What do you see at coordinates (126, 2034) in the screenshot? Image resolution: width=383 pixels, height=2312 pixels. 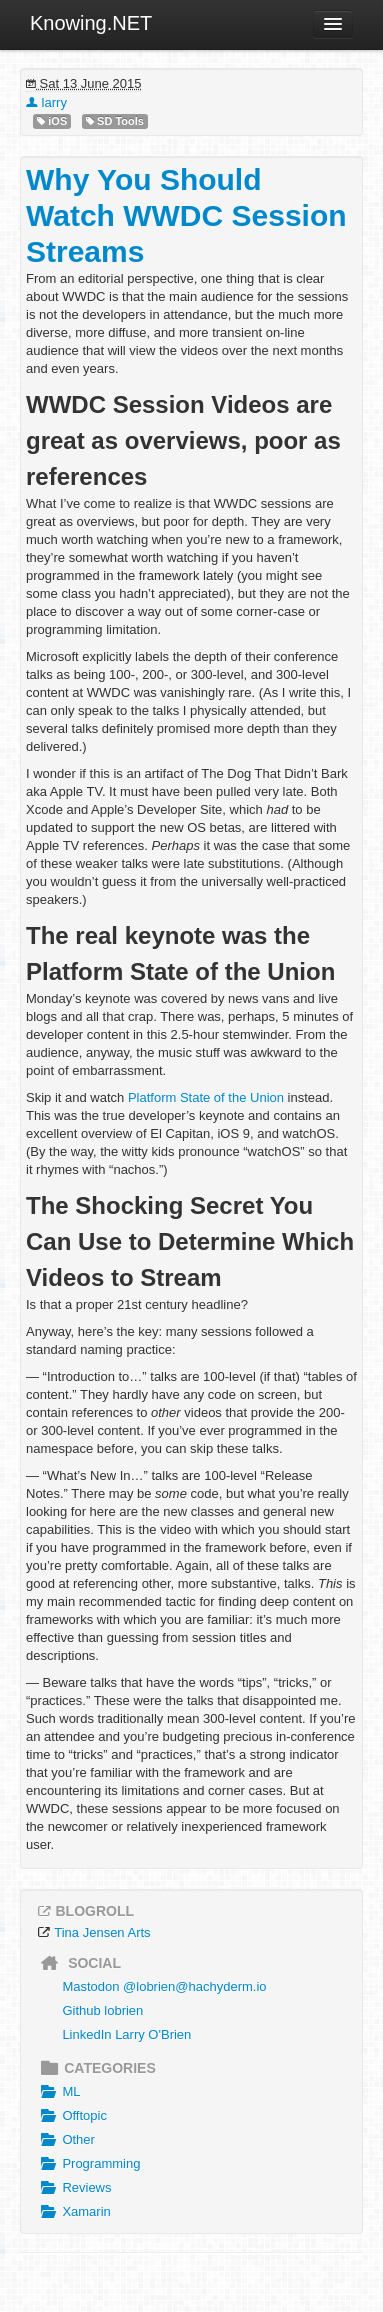 I see `LinkedIn Larry O'Brien` at bounding box center [126, 2034].